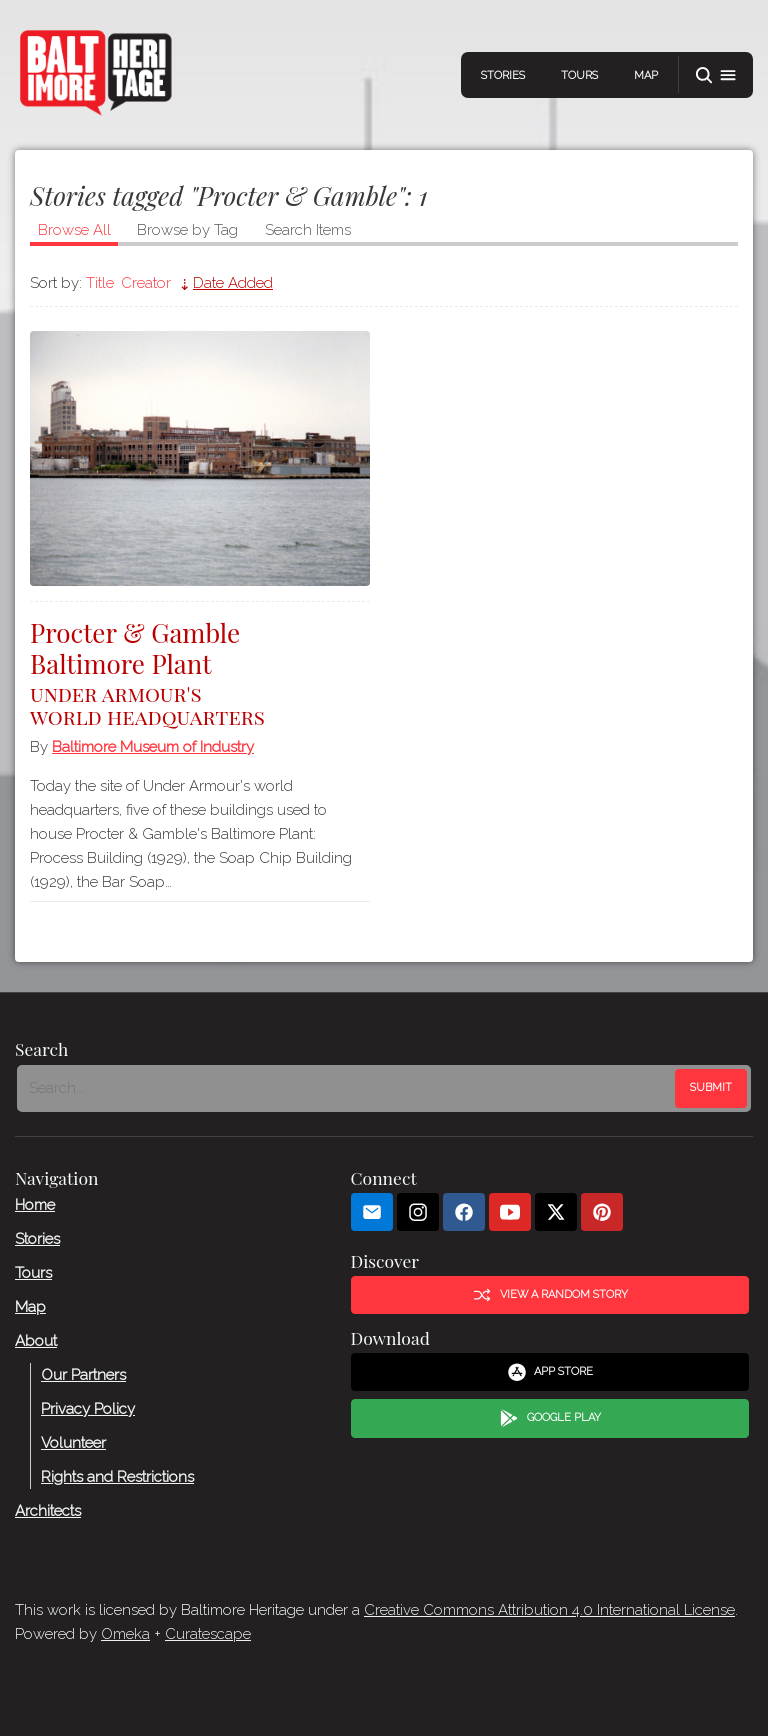  What do you see at coordinates (200, 671) in the screenshot?
I see `Procter & Gamble Baltimore Plant` at bounding box center [200, 671].